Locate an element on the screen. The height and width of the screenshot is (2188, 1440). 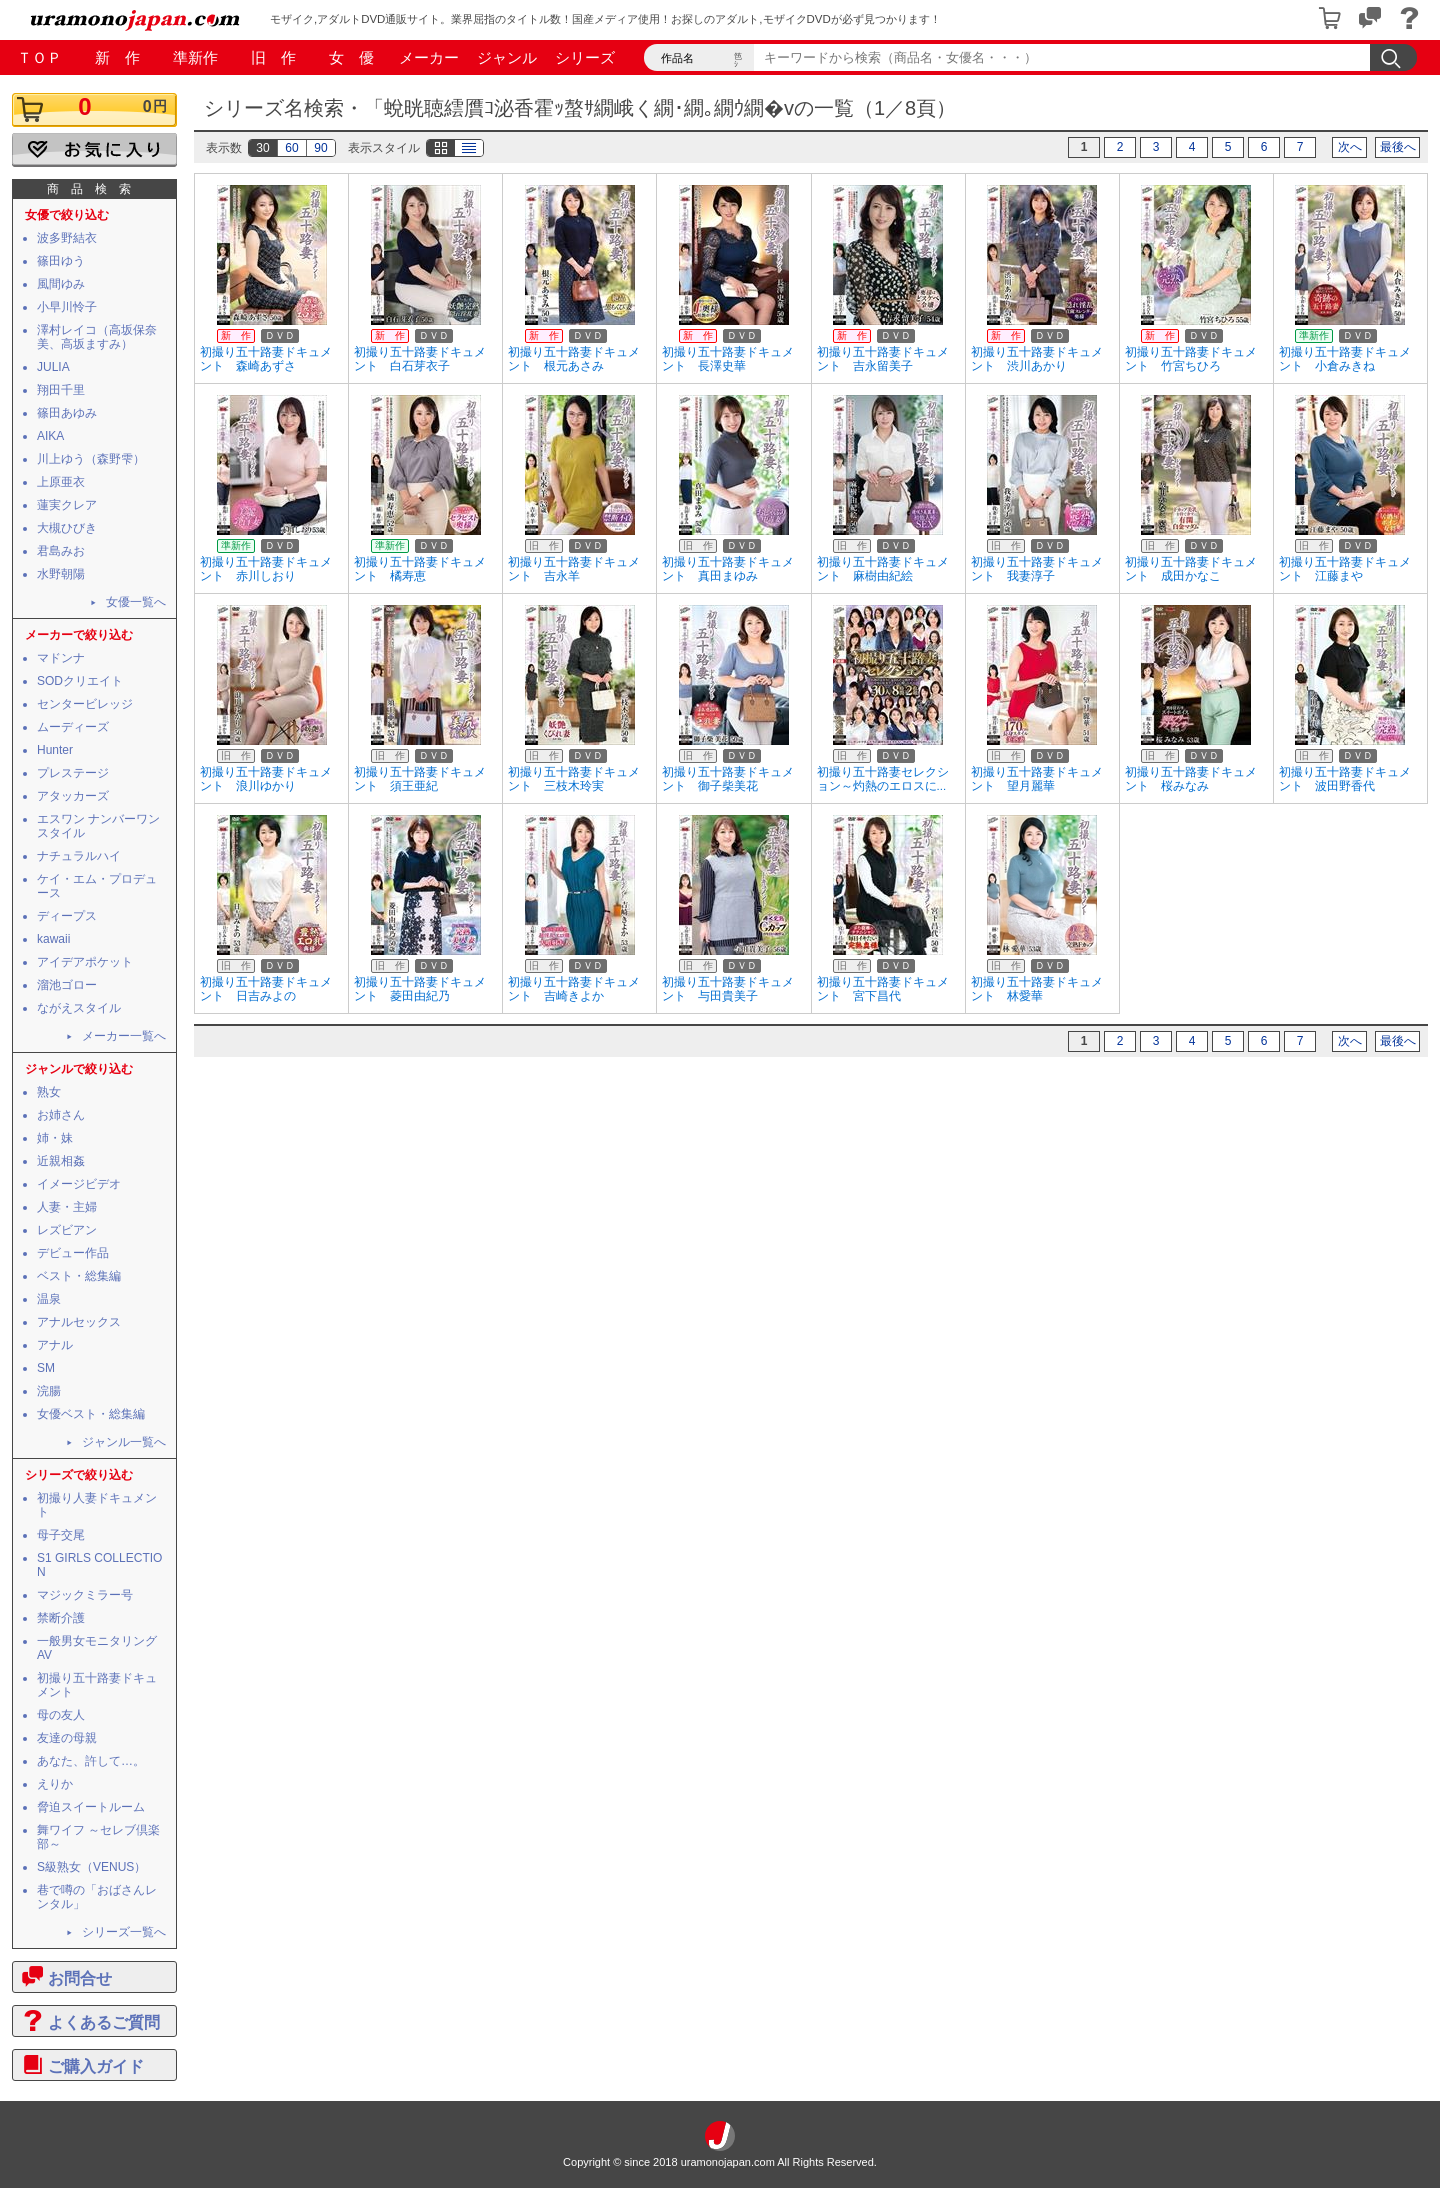
小早川怜子 is located at coordinates (67, 307).